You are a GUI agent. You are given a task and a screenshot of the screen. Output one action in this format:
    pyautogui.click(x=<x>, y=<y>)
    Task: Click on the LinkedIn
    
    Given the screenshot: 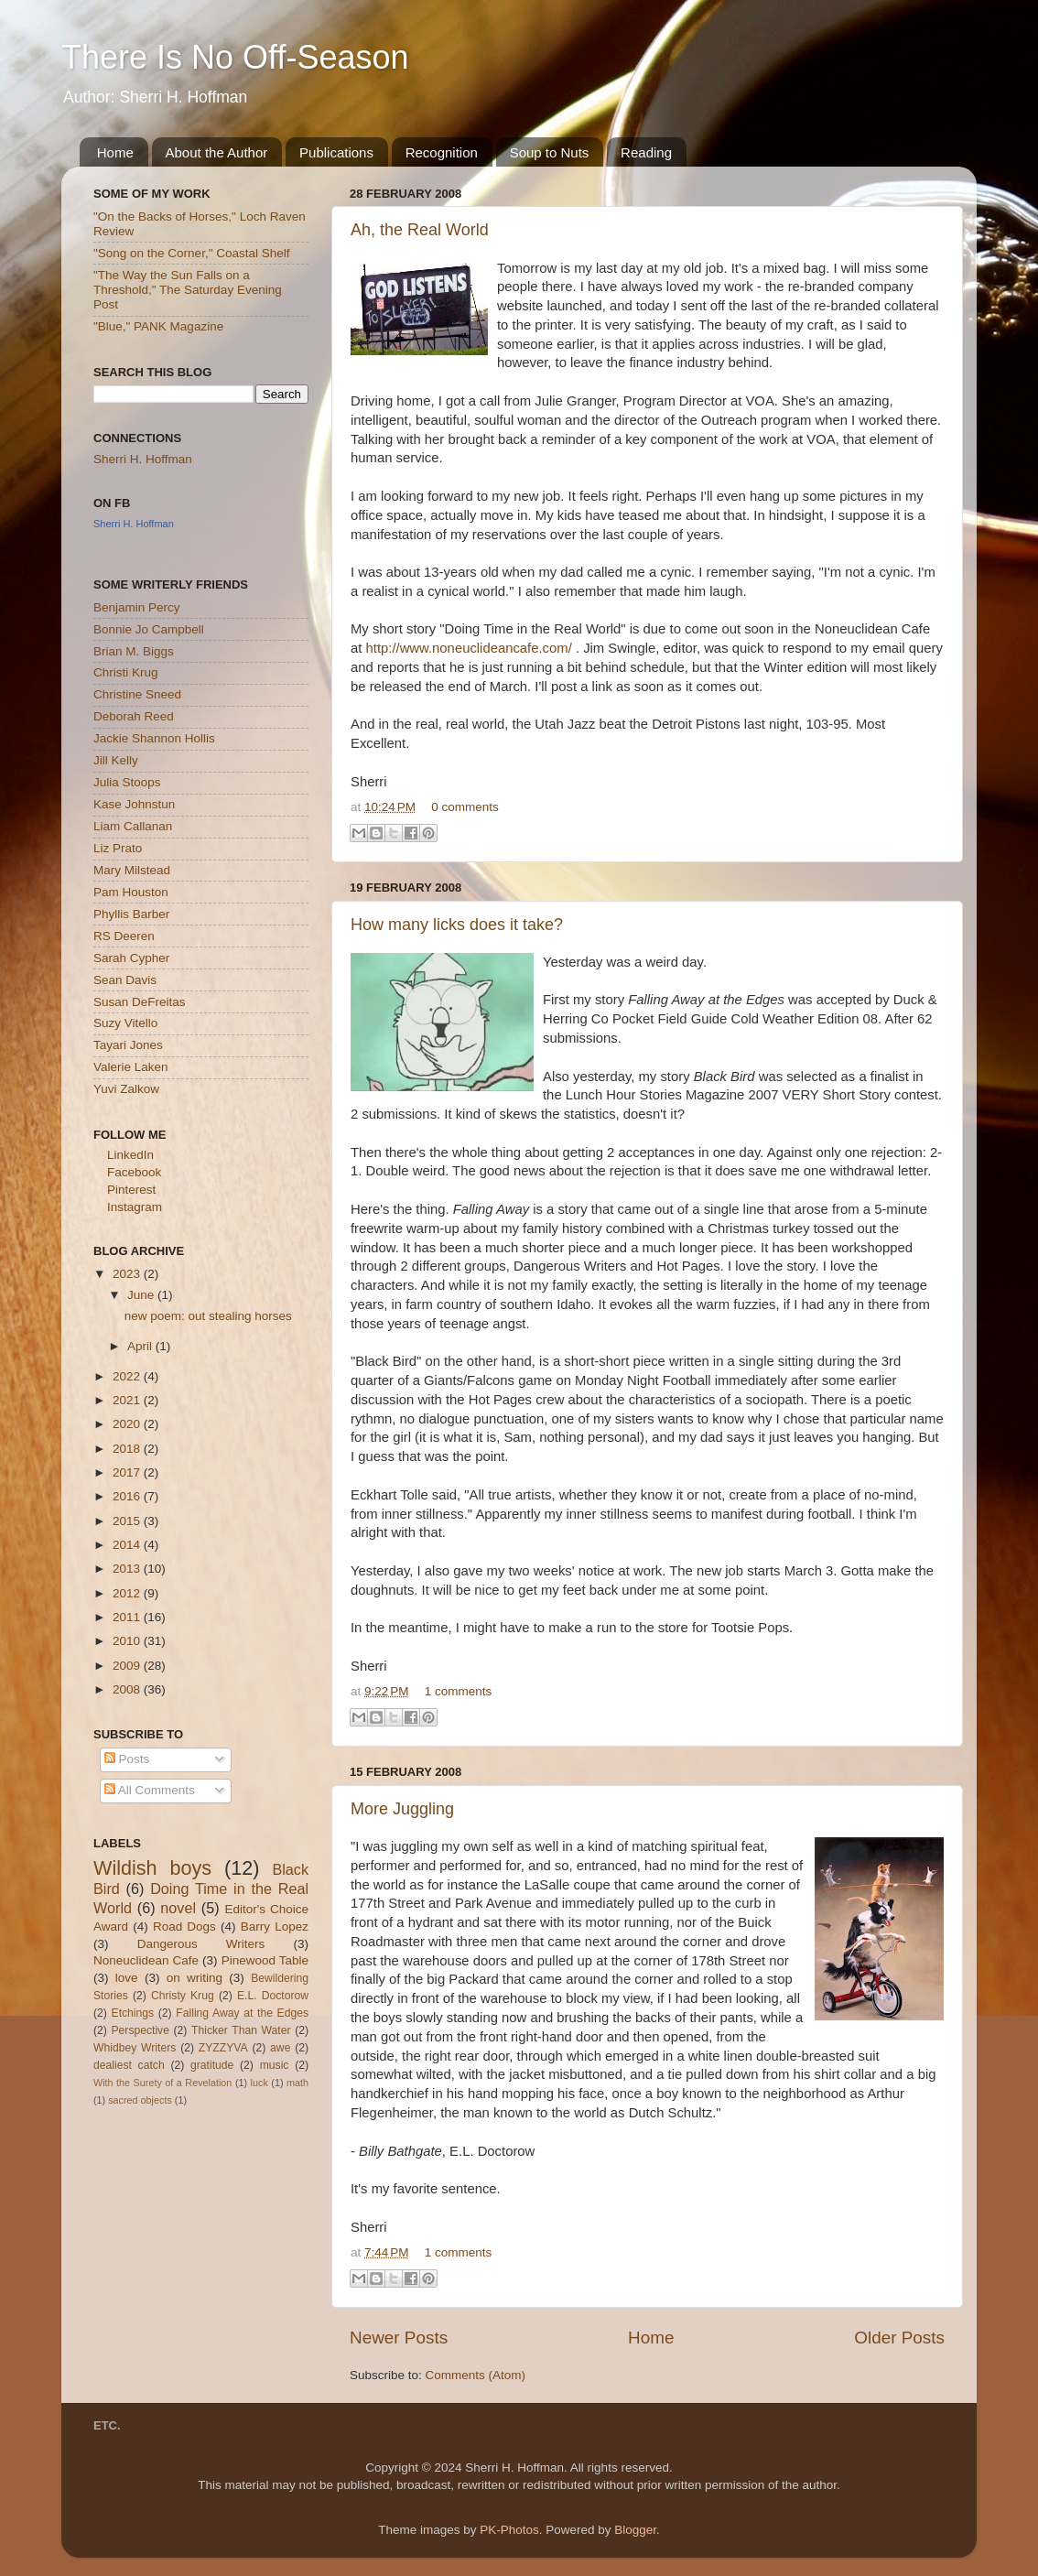 What is the action you would take?
    pyautogui.click(x=130, y=1155)
    